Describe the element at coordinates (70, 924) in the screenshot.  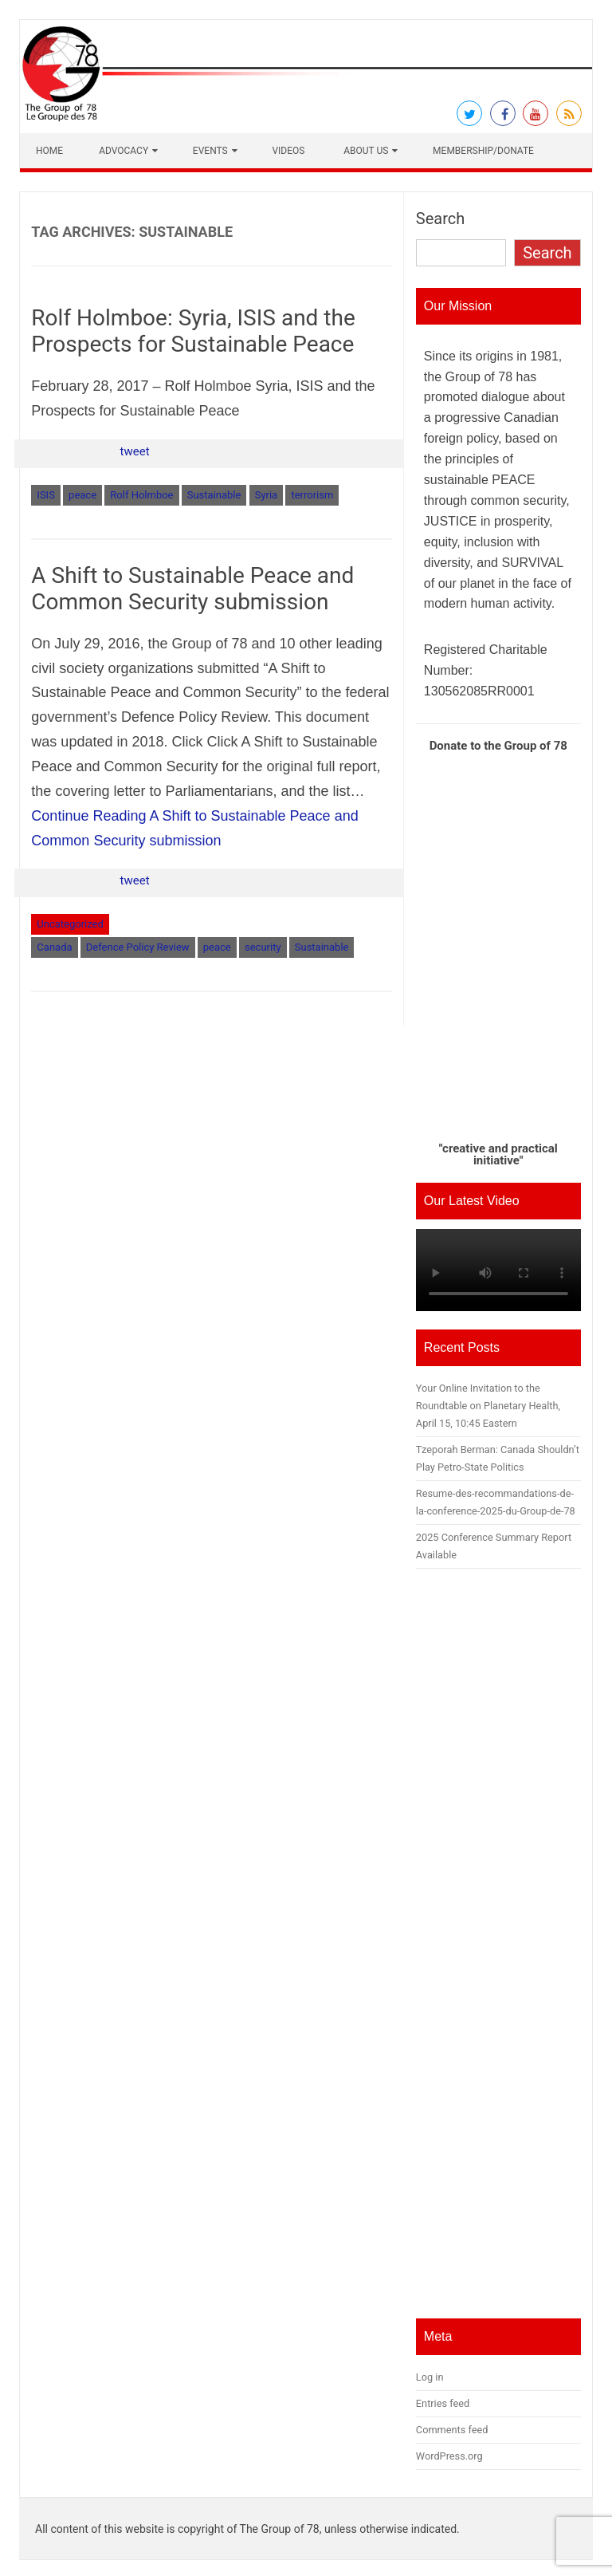
I see `Uncategorized` at that location.